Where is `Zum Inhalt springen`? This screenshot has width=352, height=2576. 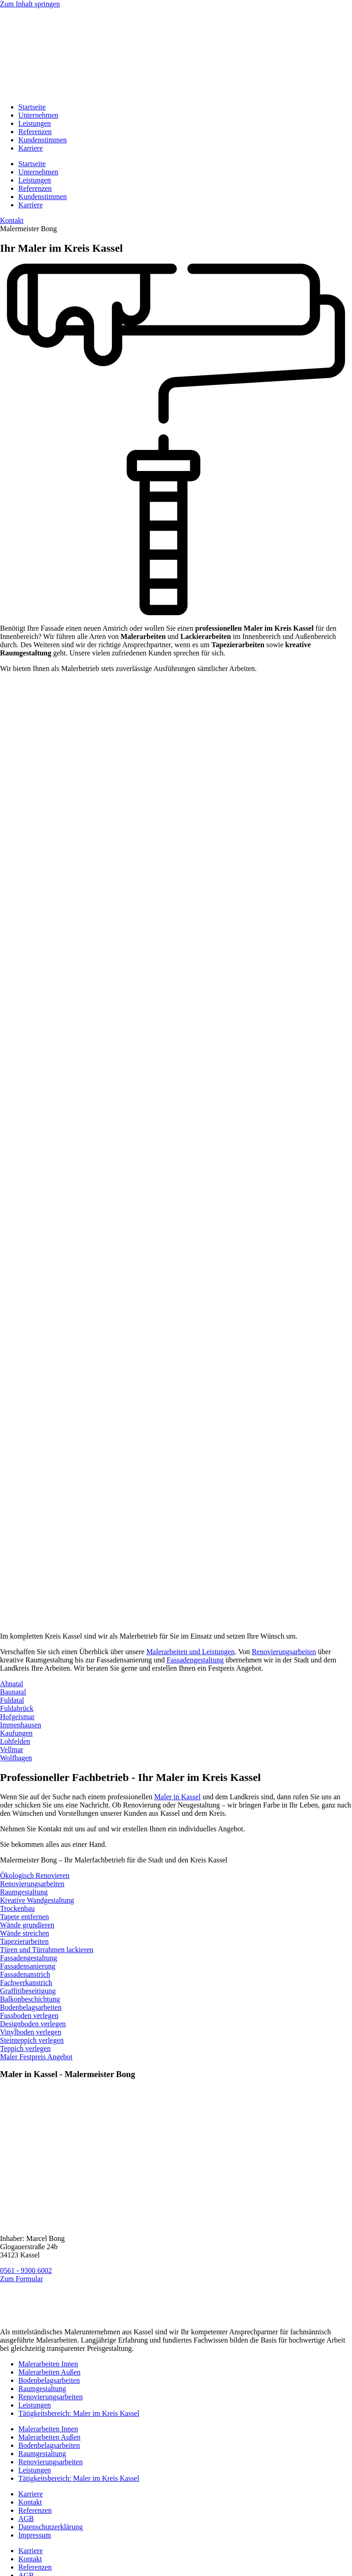
Zum Inhalt springen is located at coordinates (30, 4).